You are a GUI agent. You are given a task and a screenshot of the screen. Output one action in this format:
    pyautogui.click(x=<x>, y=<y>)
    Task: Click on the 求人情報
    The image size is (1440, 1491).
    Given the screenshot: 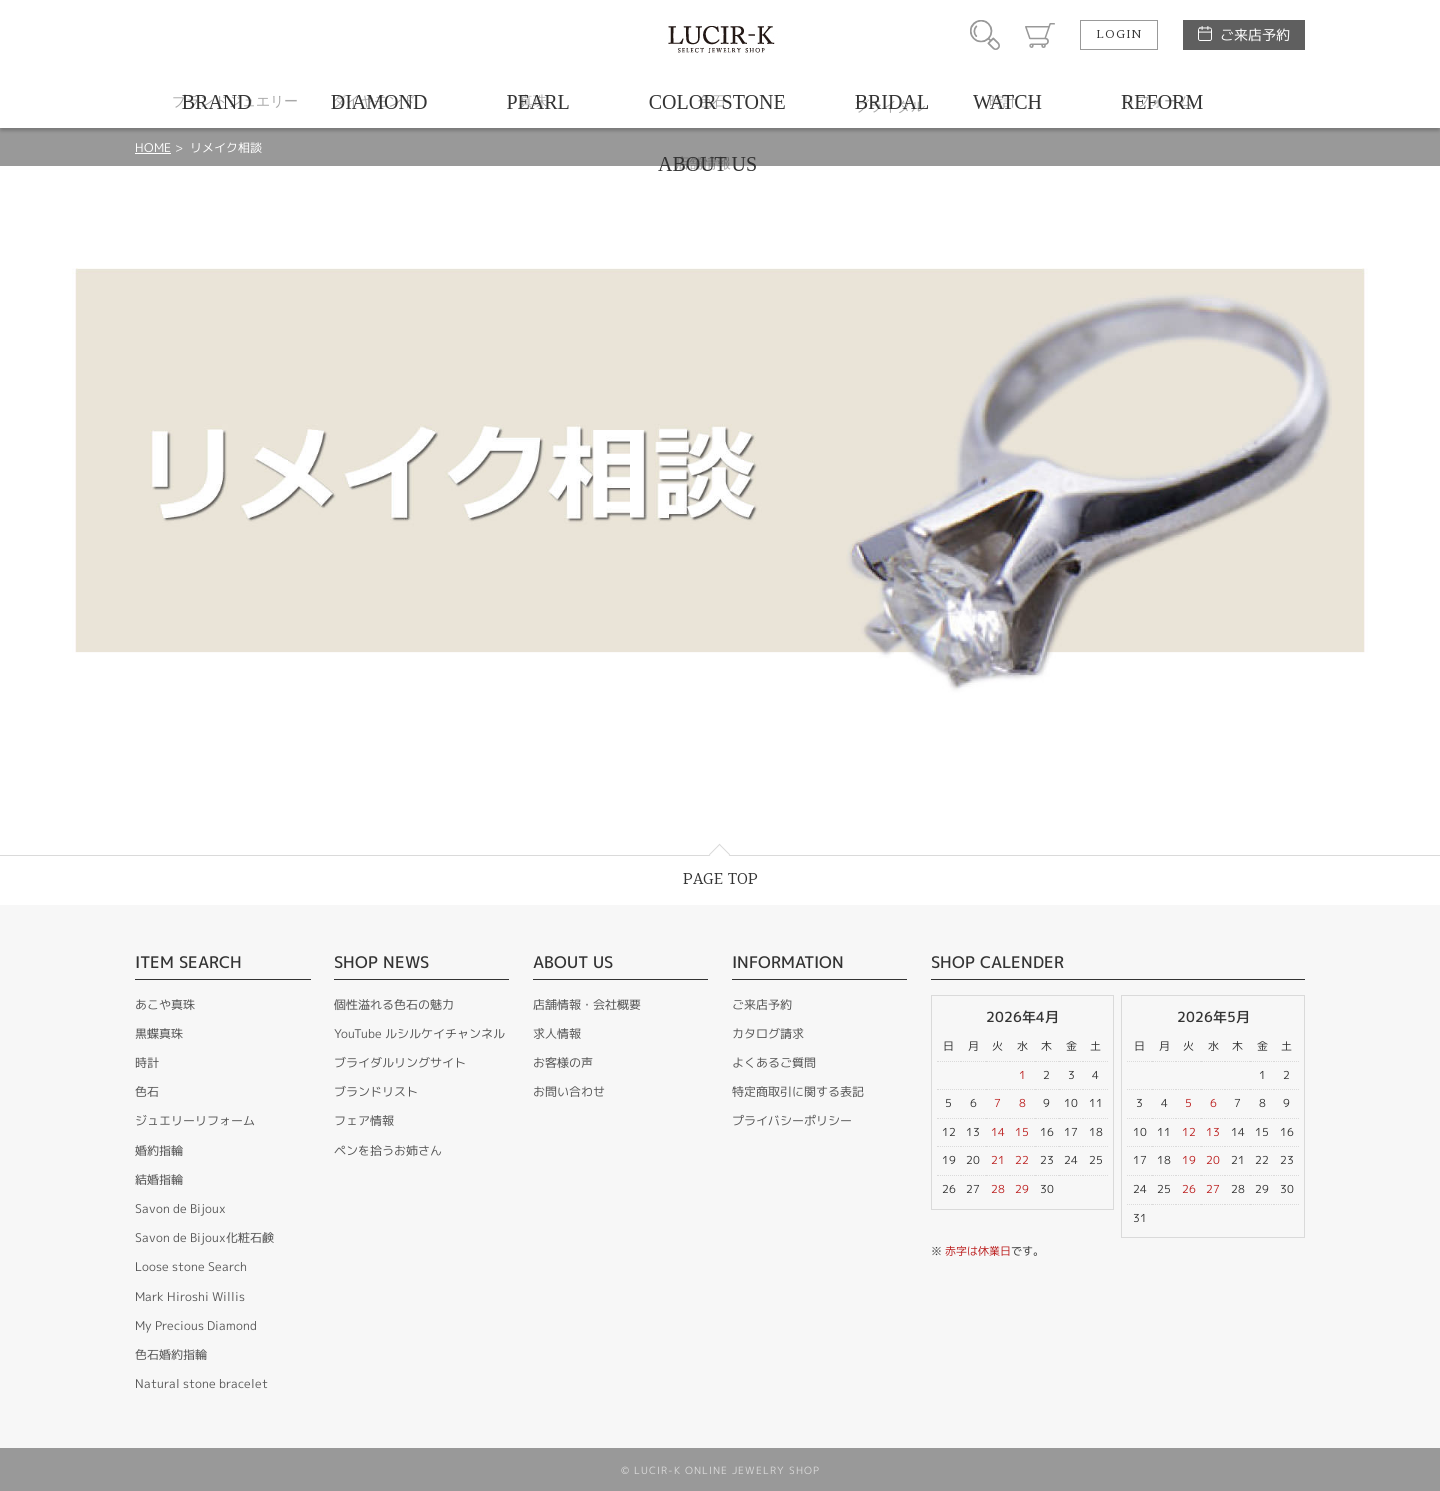 What is the action you would take?
    pyautogui.click(x=557, y=1033)
    